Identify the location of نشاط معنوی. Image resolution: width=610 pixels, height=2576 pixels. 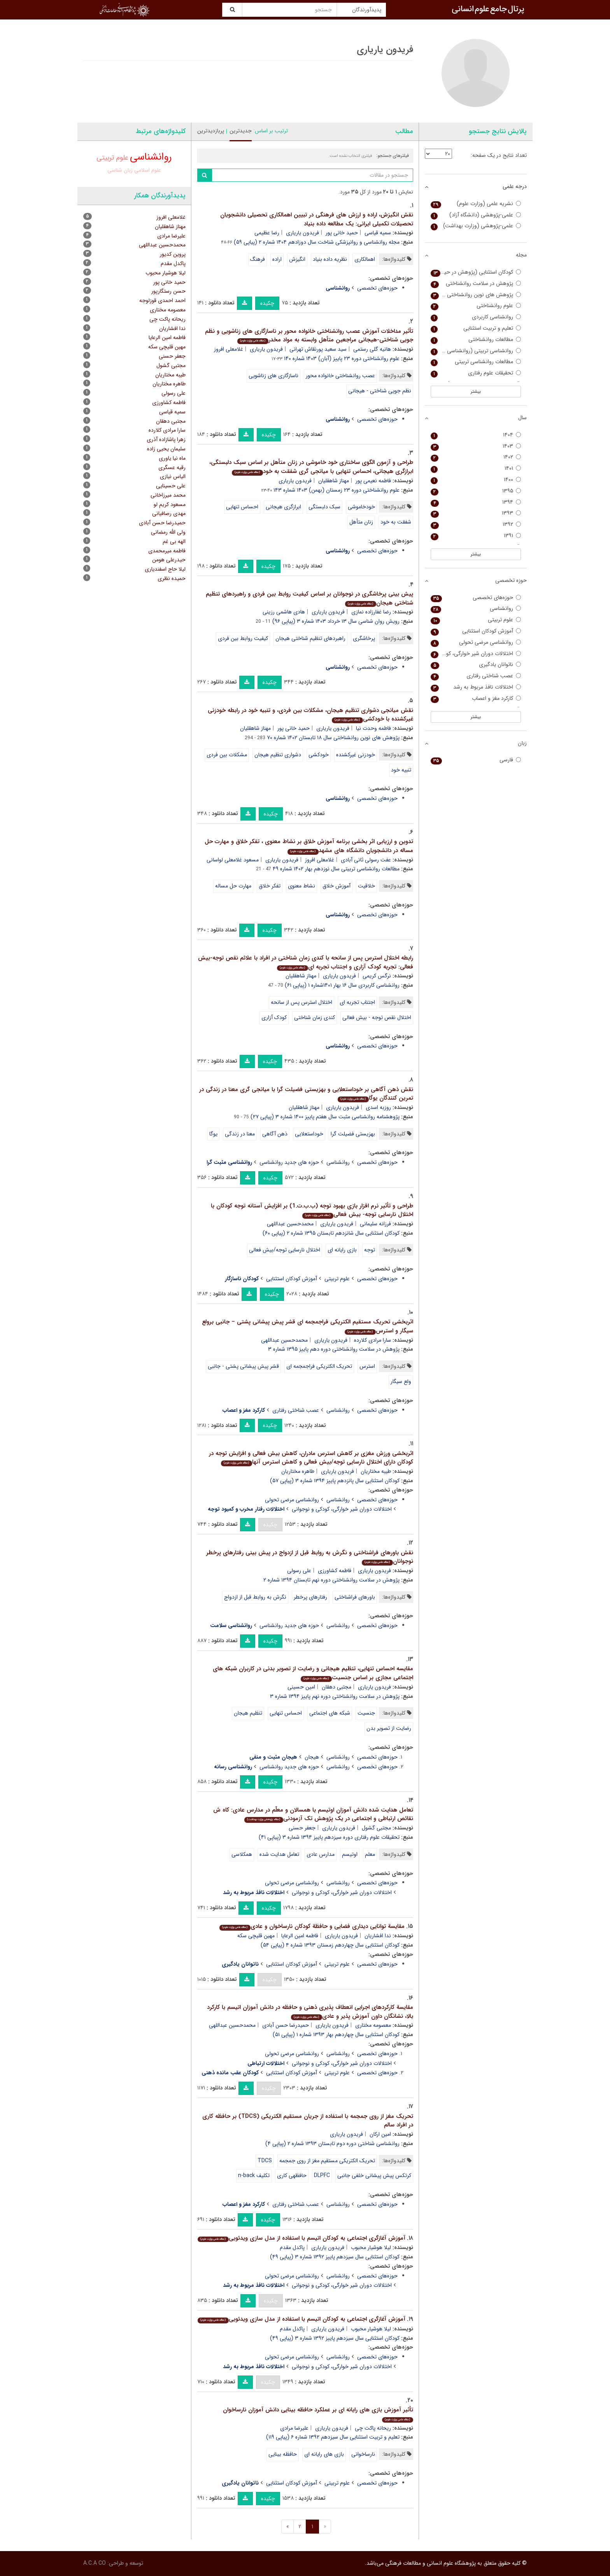
(301, 886).